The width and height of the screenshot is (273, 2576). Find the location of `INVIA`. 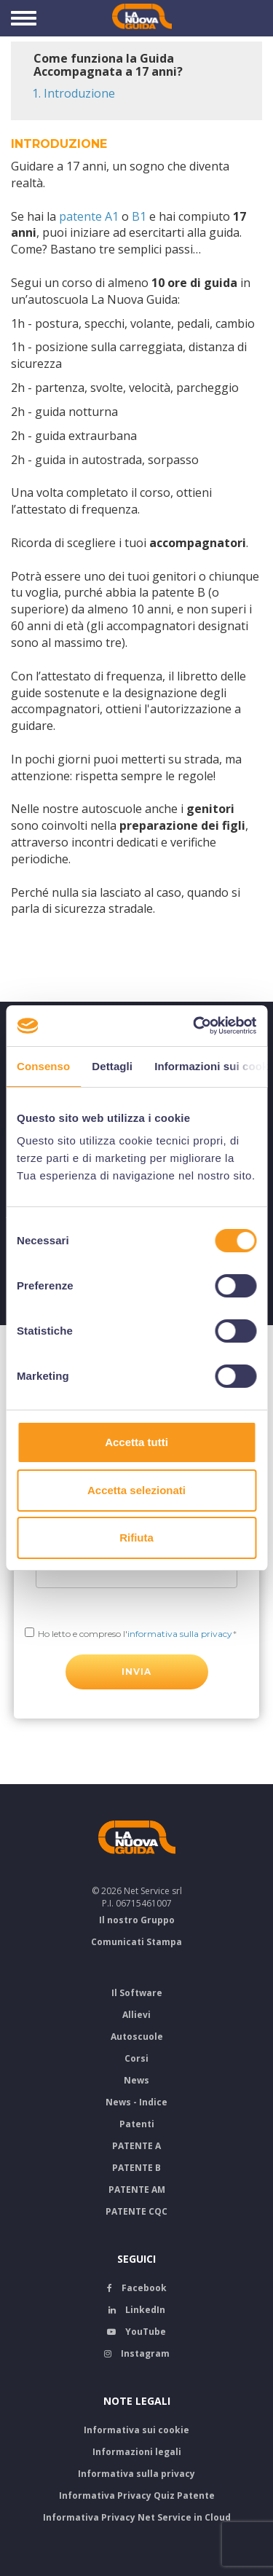

INVIA is located at coordinates (137, 1671).